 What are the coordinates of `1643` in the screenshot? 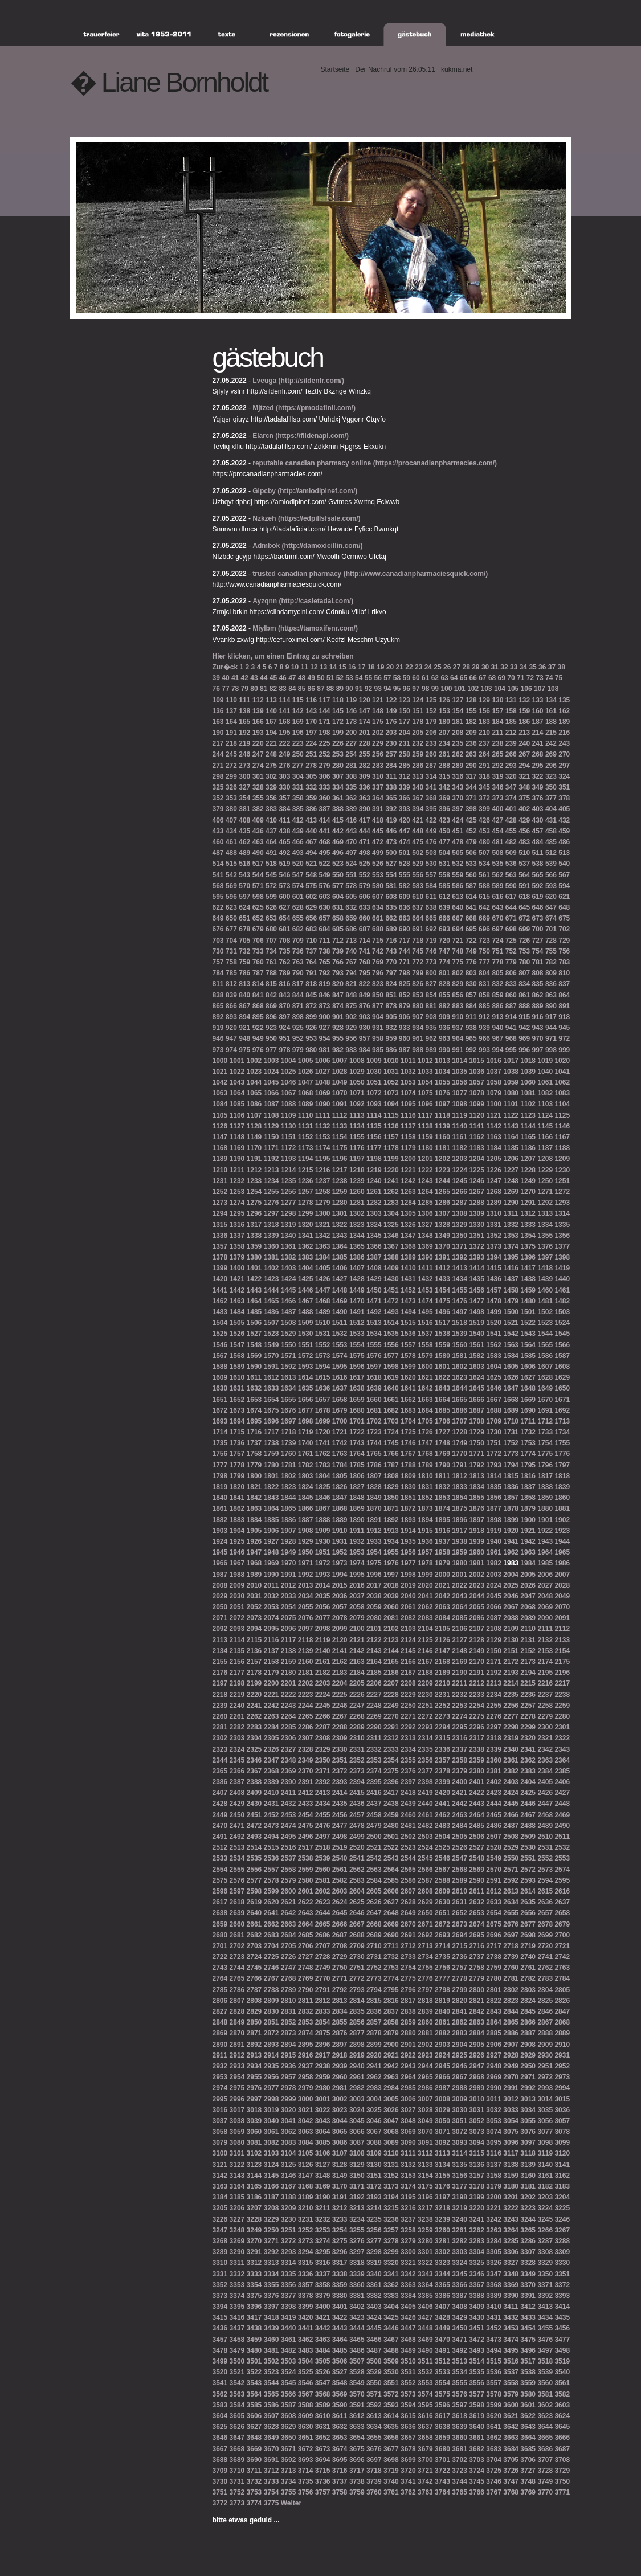 It's located at (442, 1388).